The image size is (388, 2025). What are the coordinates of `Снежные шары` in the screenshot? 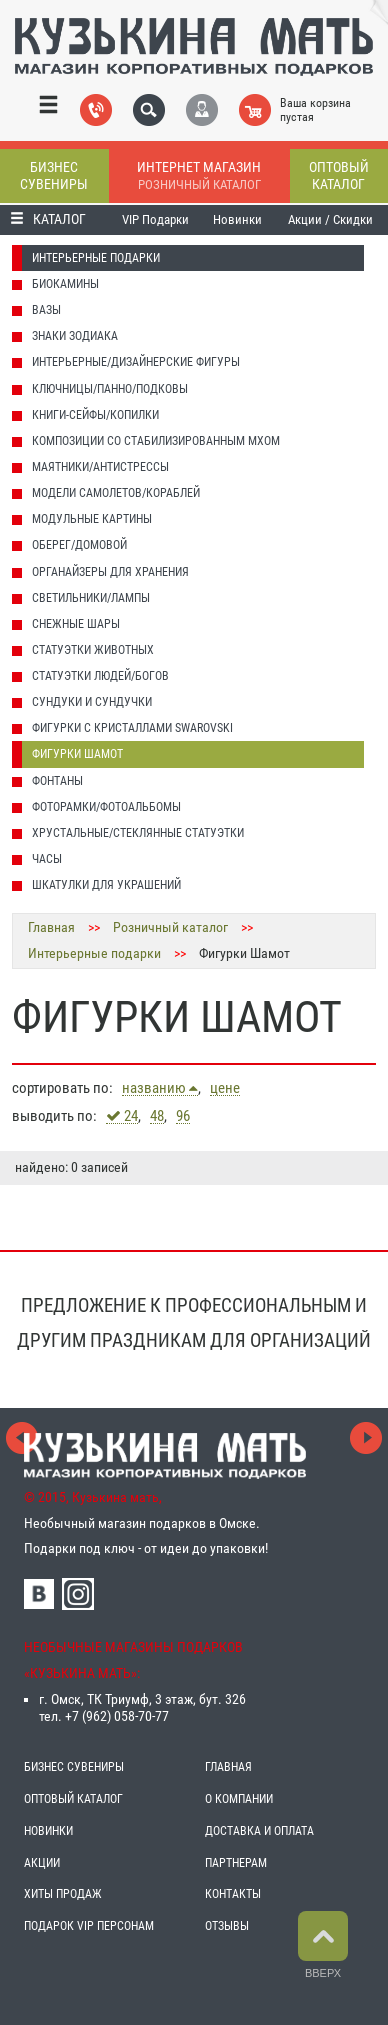 It's located at (76, 624).